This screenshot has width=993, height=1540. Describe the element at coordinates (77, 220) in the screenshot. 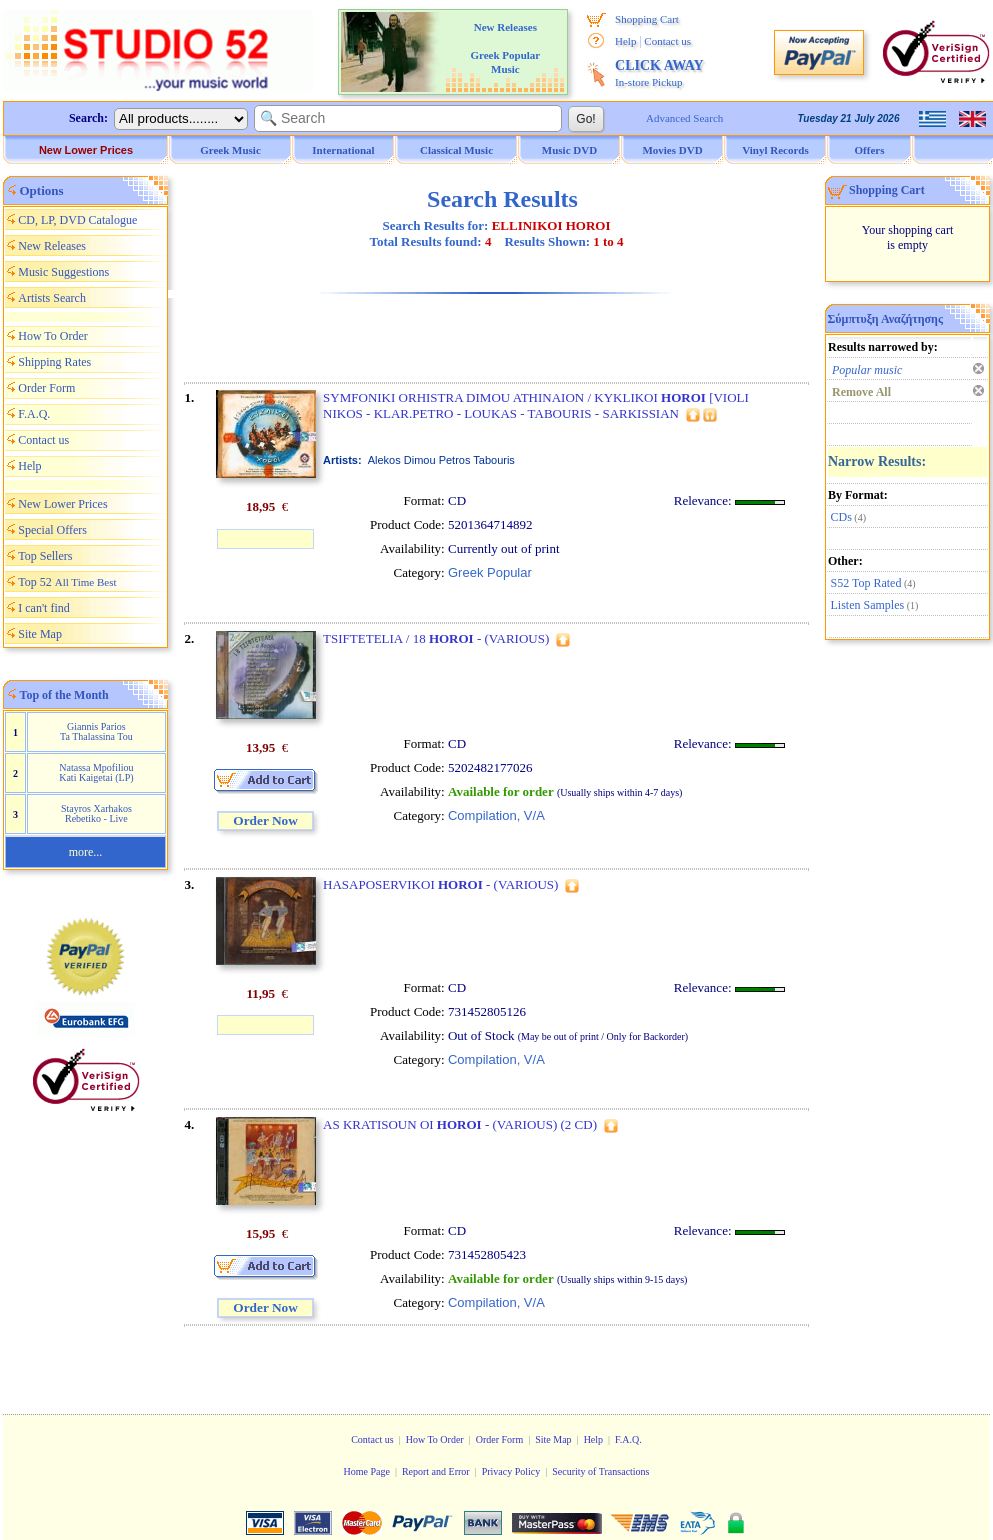

I see `CD, LP, DVD Catalogue` at that location.